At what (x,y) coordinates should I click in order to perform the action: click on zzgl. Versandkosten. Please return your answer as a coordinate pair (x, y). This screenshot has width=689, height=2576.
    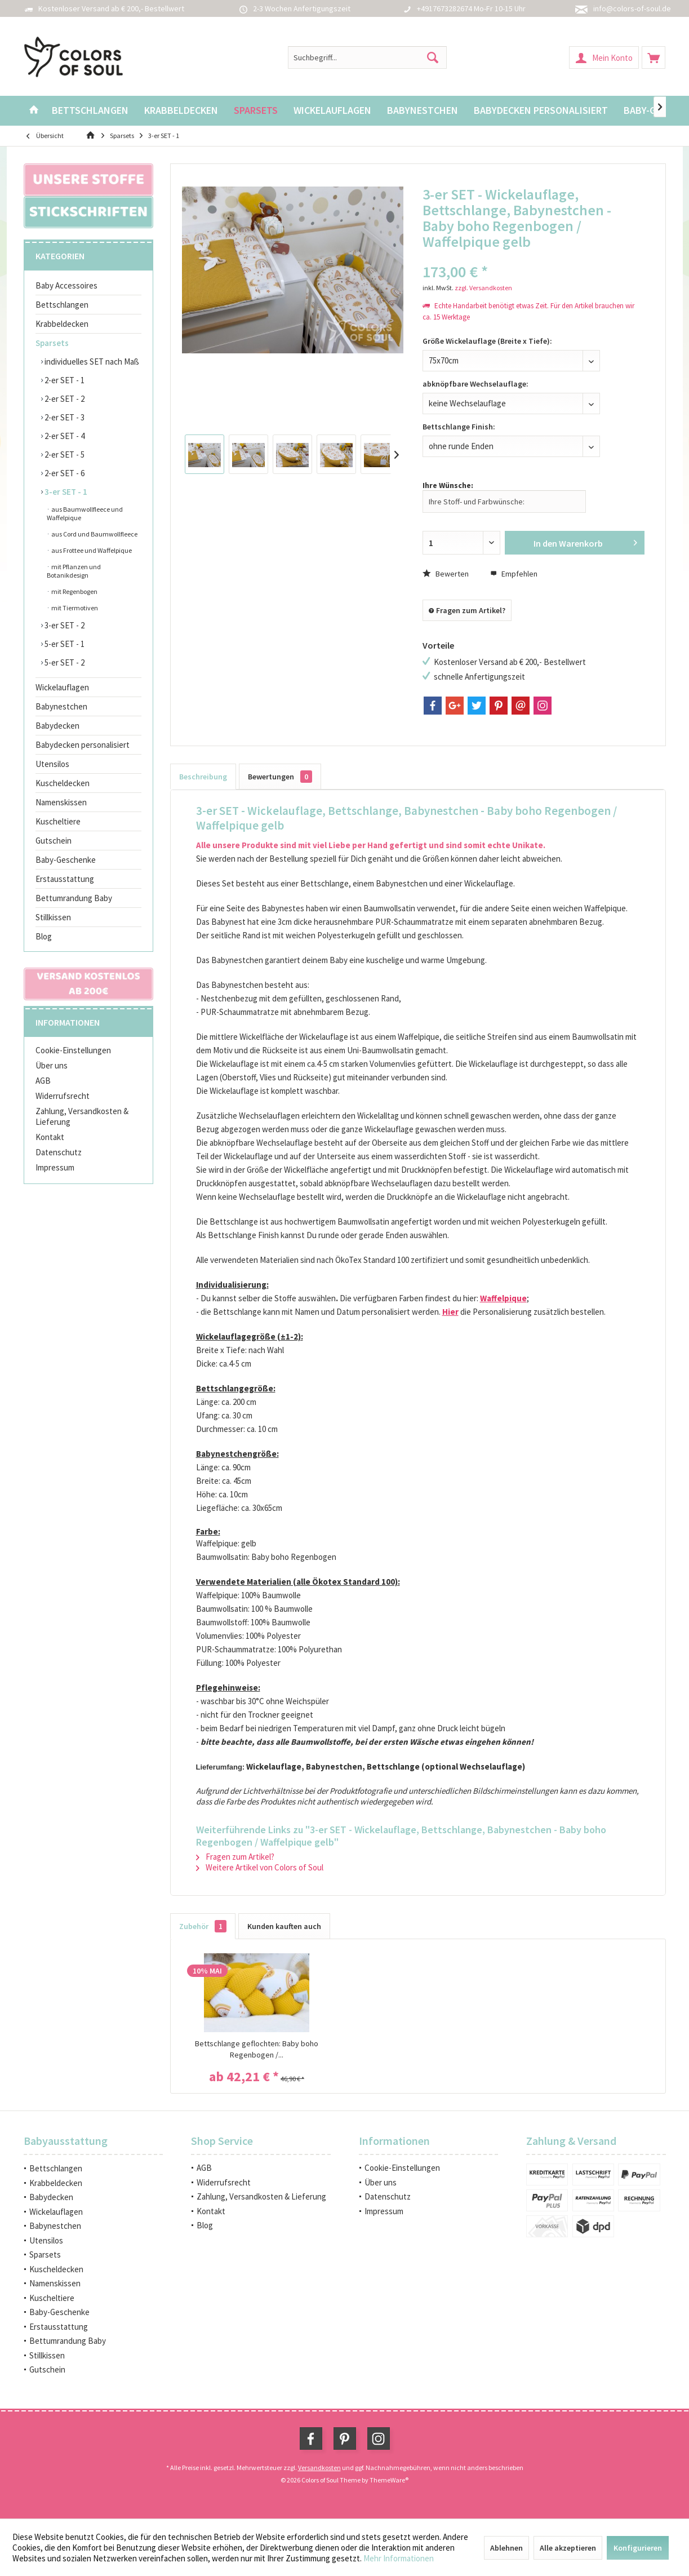
    Looking at the image, I should click on (483, 287).